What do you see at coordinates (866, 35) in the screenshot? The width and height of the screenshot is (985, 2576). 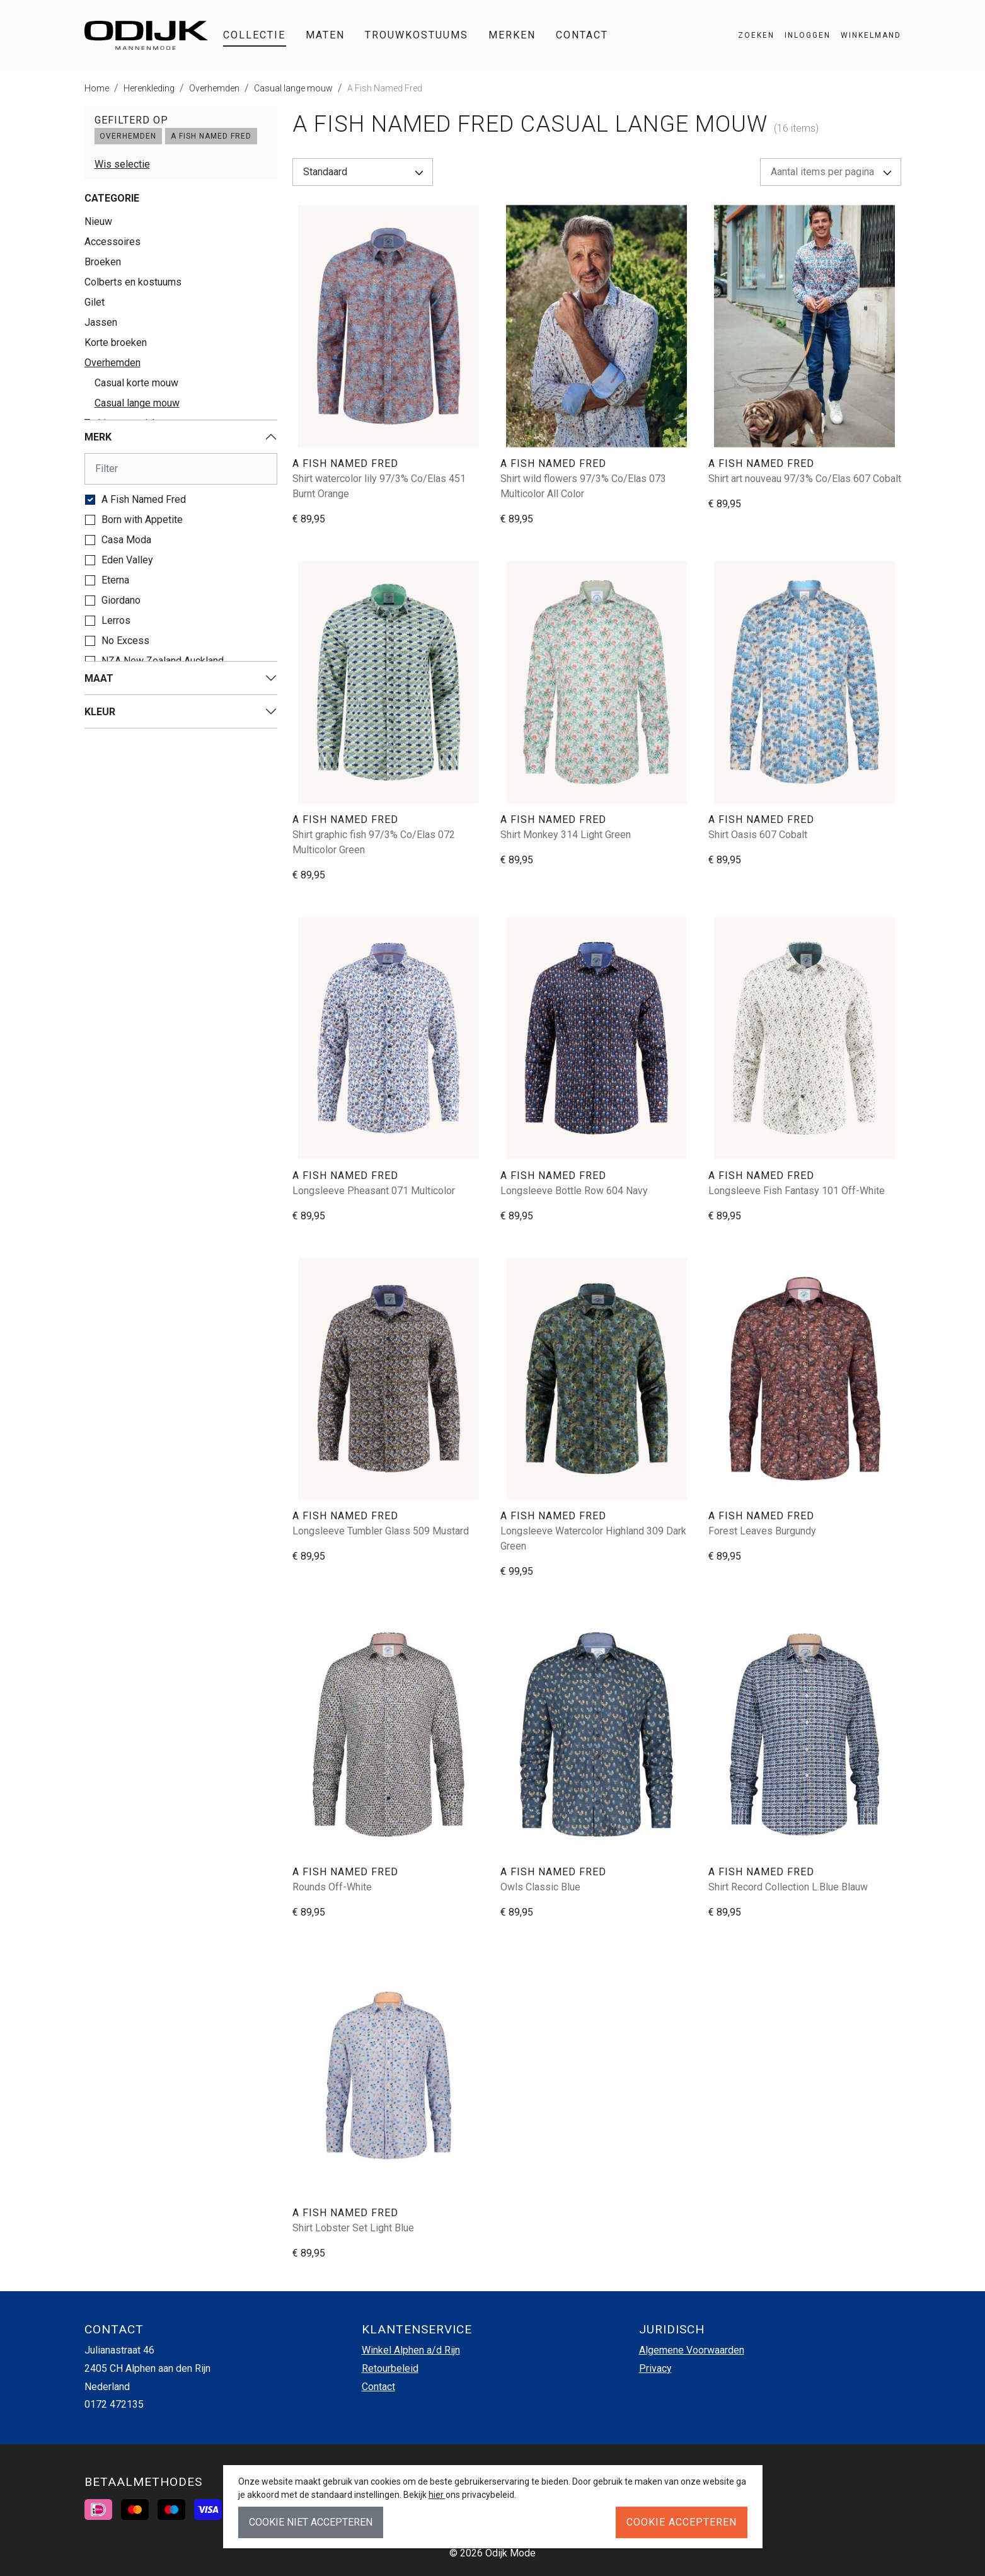 I see `[button]` at bounding box center [866, 35].